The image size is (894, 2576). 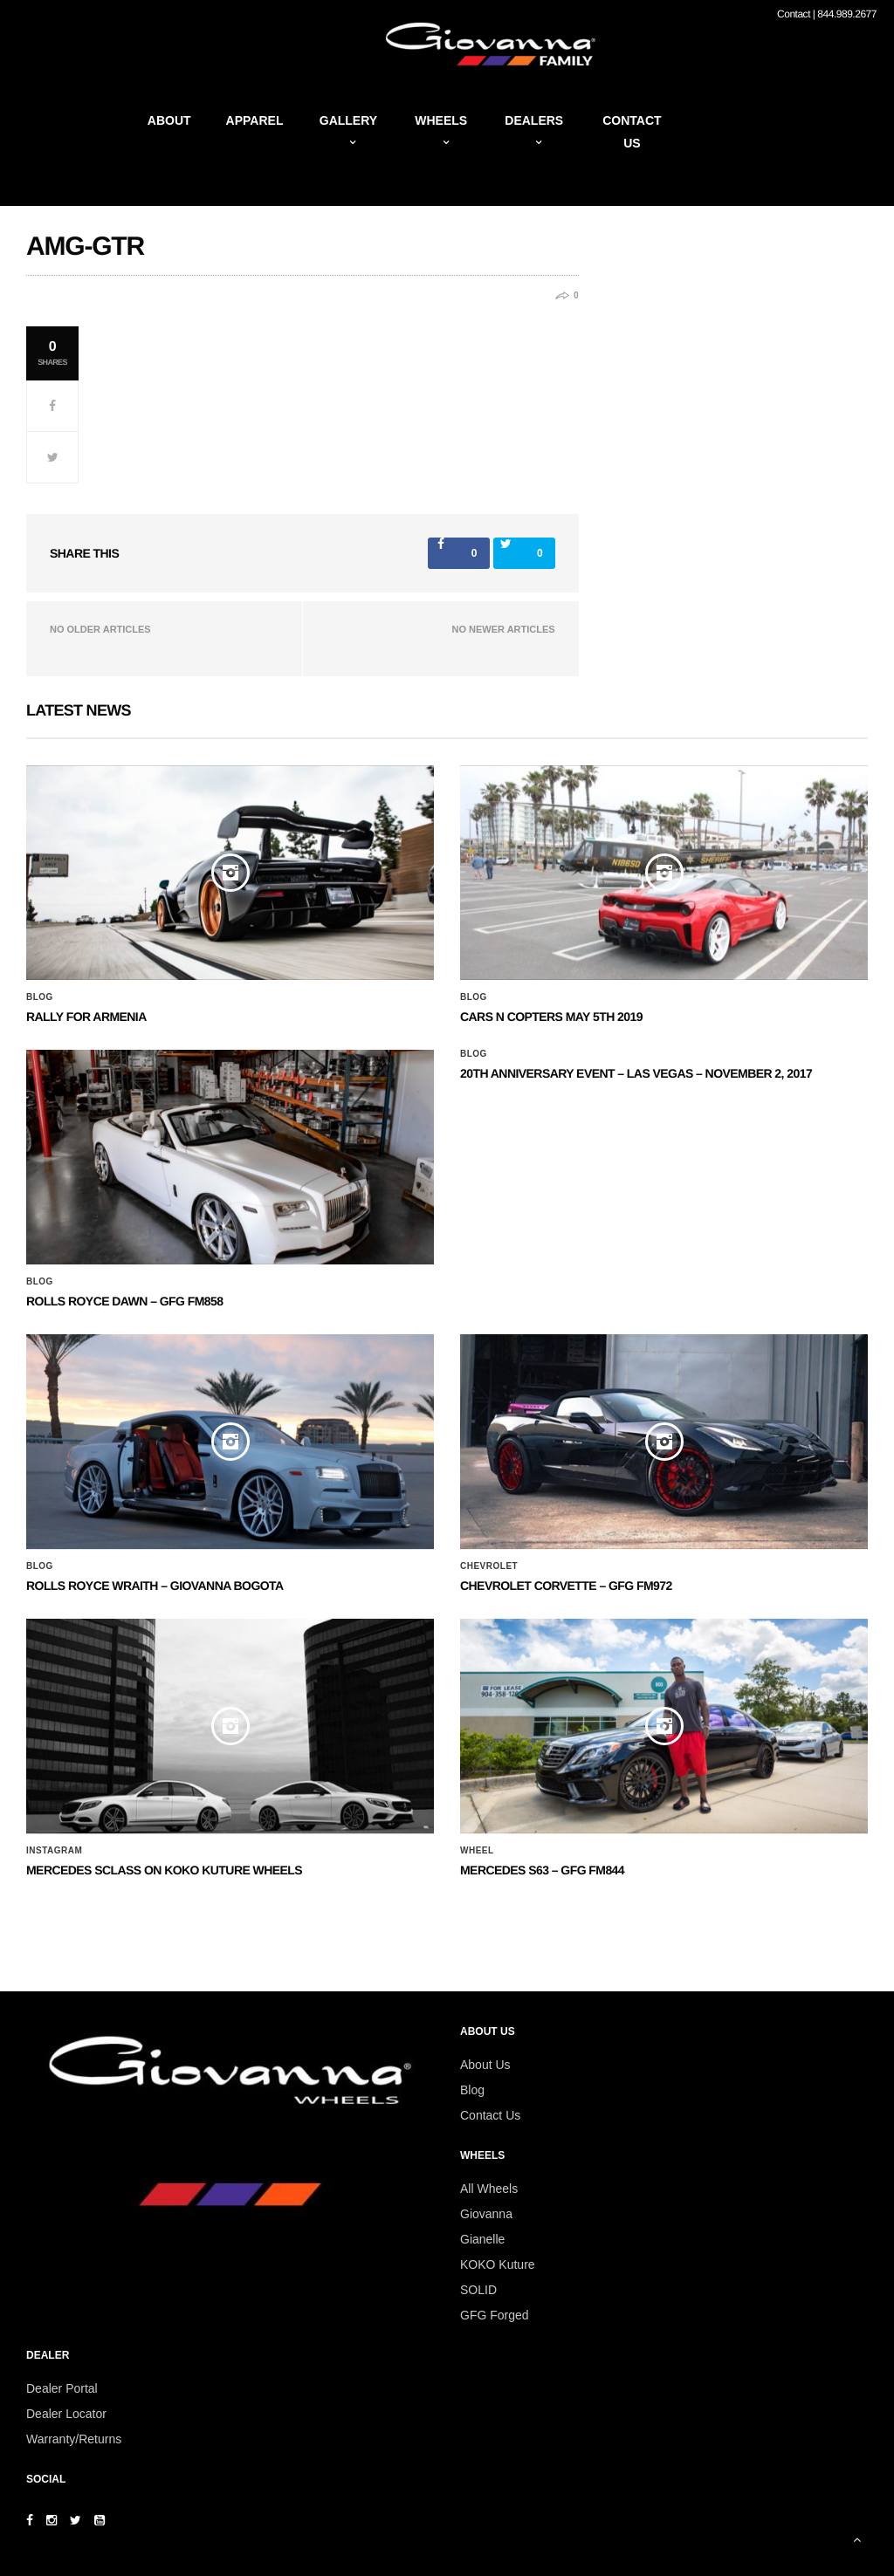 I want to click on Instagram, so click(x=54, y=1850).